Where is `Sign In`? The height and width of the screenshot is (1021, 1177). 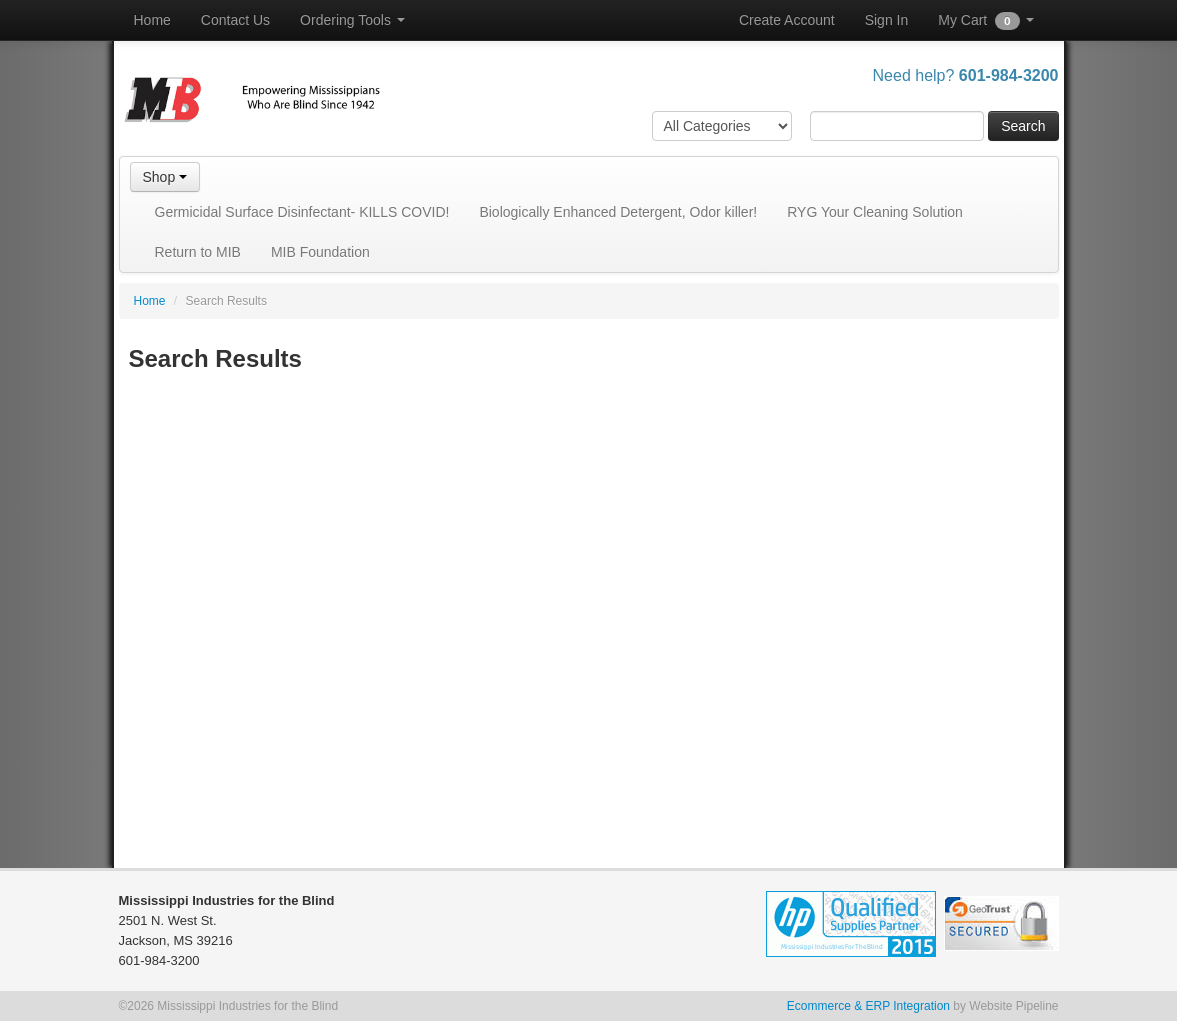
Sign In is located at coordinates (887, 20).